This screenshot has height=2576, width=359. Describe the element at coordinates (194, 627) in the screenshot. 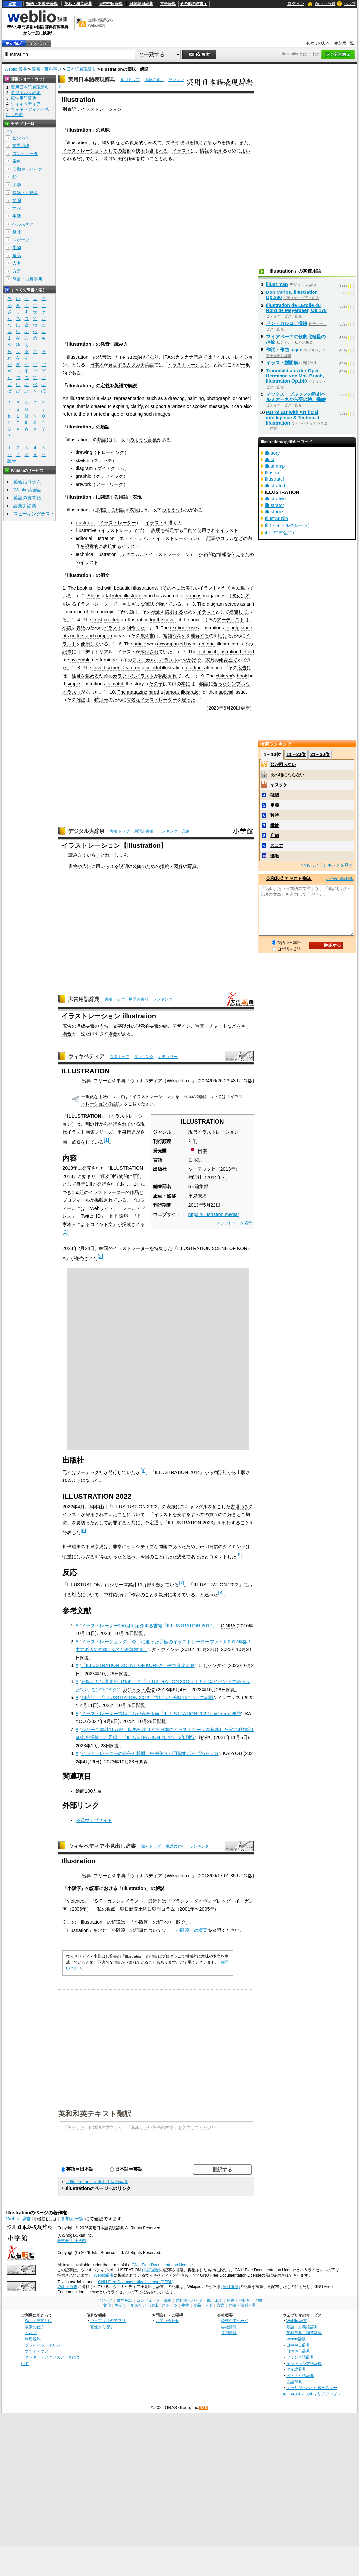

I see `uses` at that location.